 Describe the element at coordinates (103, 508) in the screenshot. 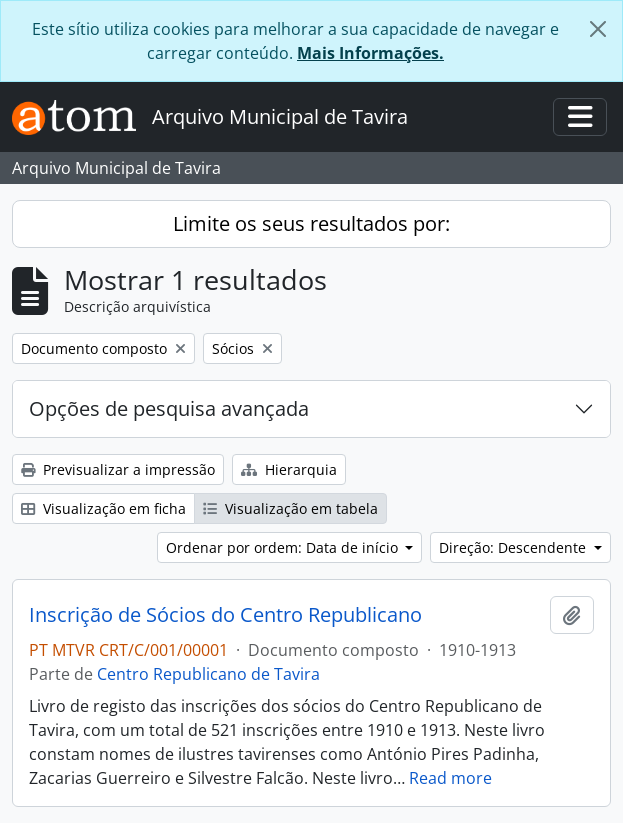

I see `Visualização em ficha` at that location.